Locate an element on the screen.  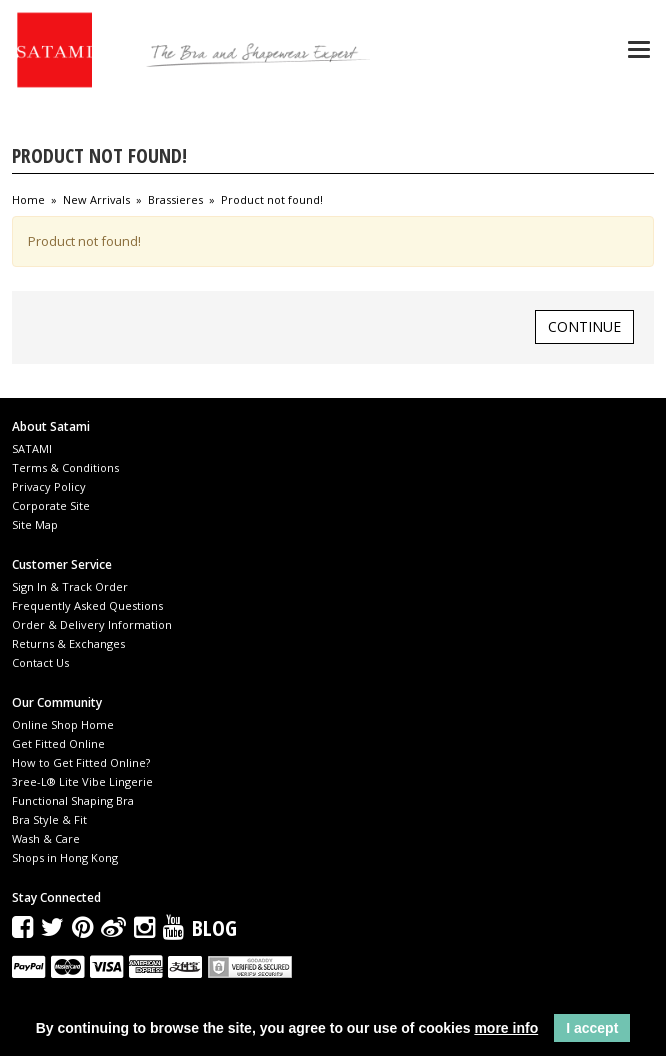
Get Fitted Online is located at coordinates (58, 743).